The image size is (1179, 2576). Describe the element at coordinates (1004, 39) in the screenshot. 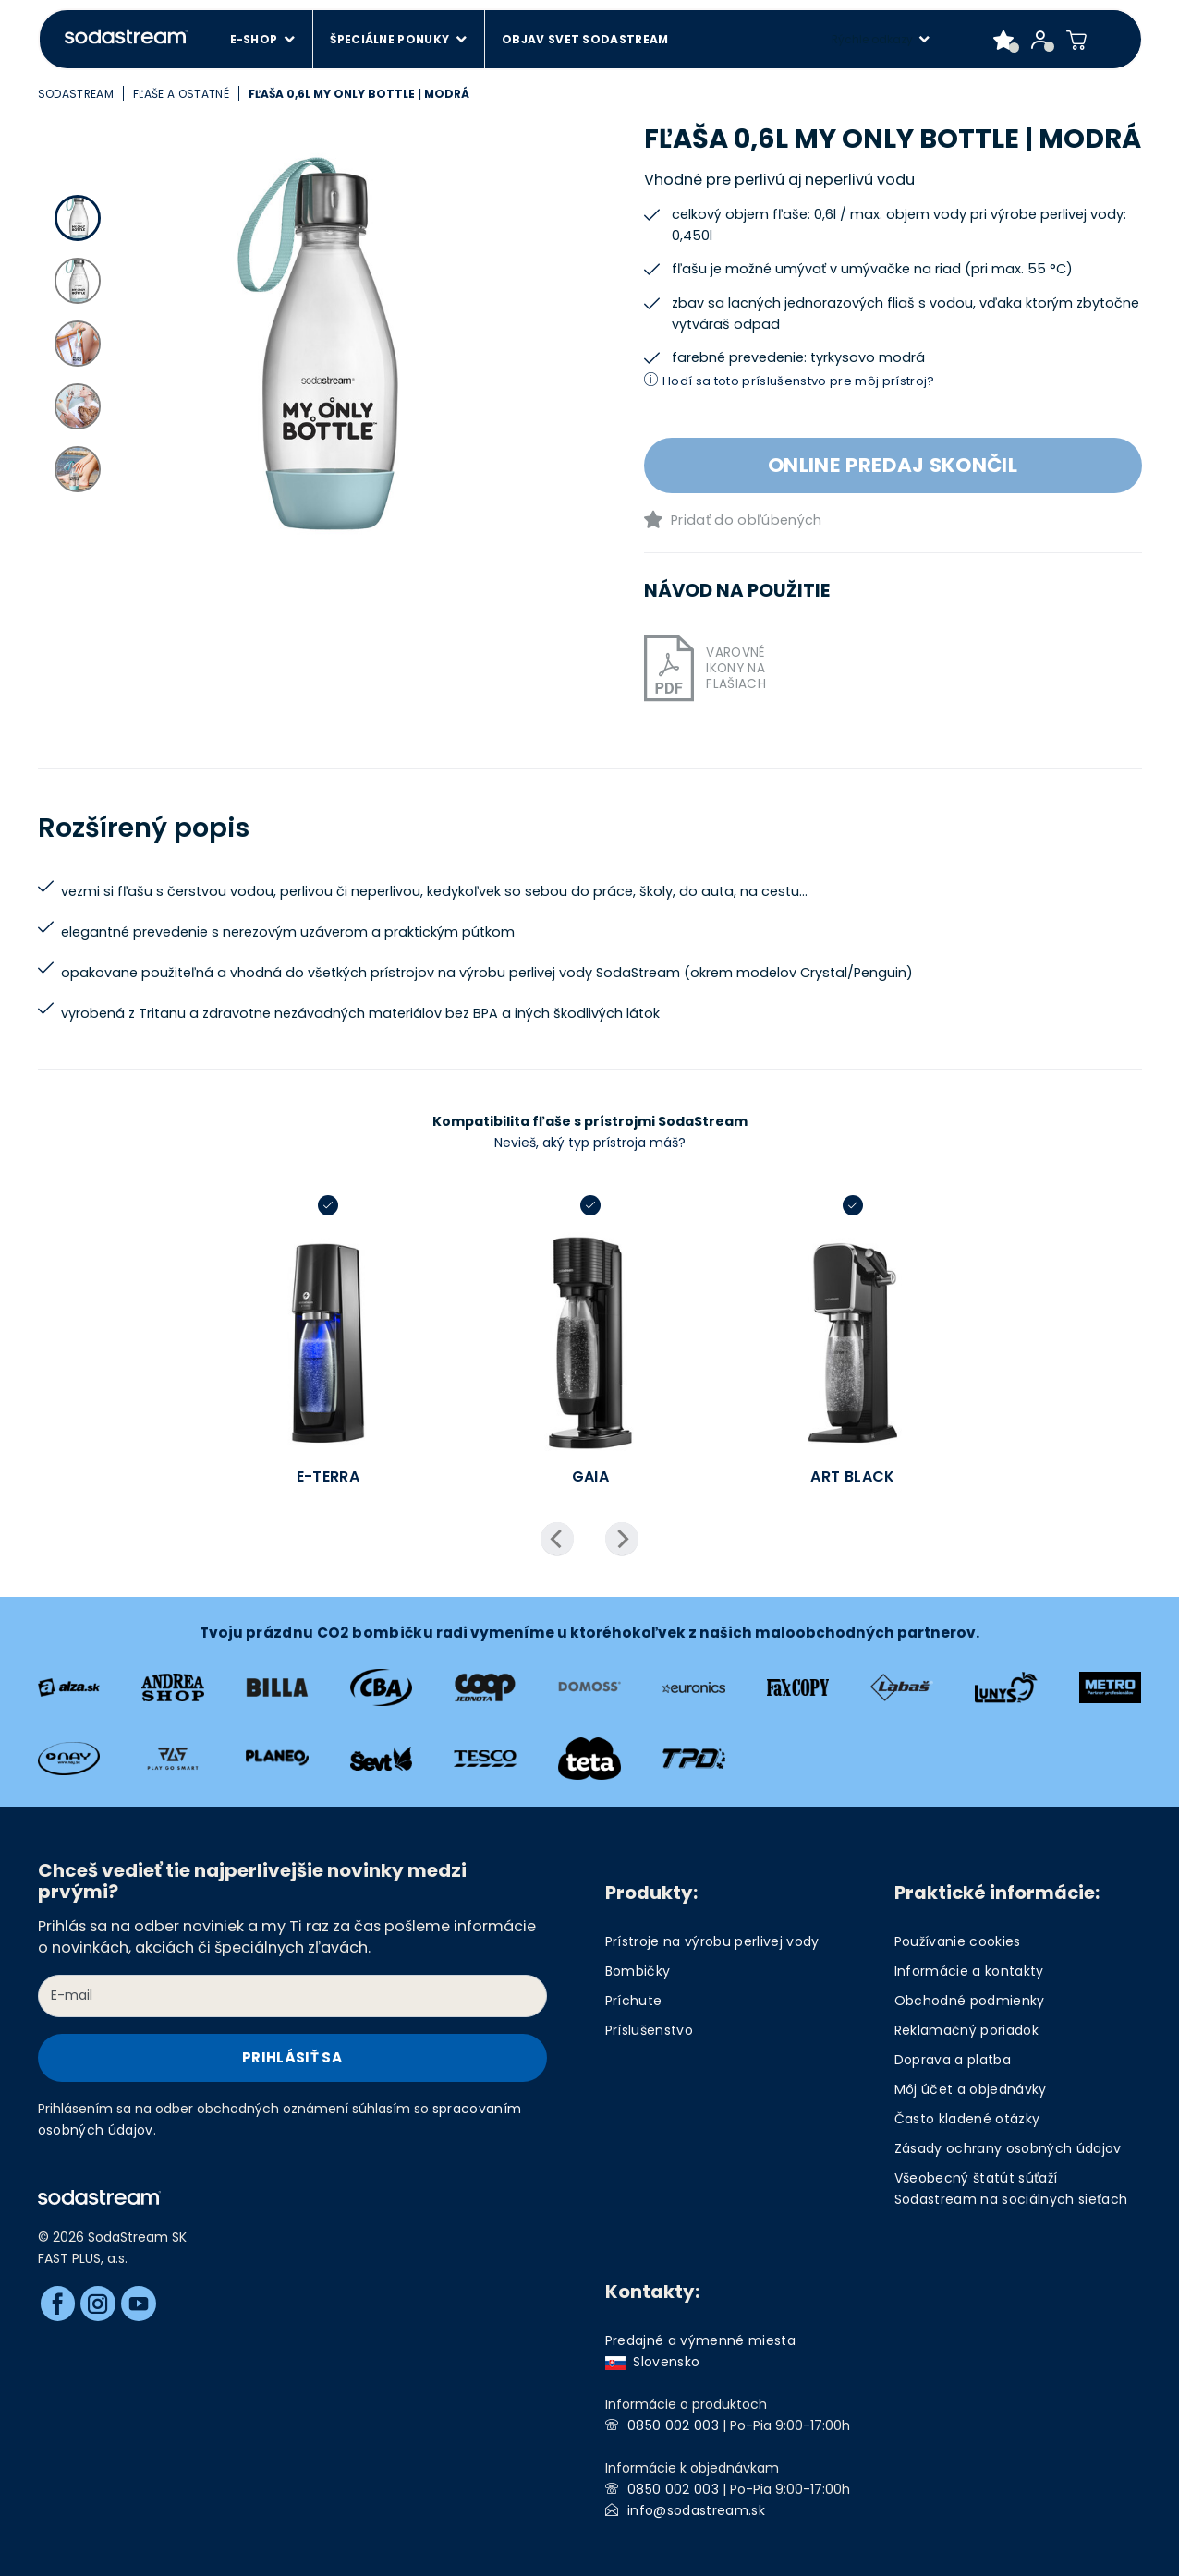

I see `[Favorite products]` at that location.